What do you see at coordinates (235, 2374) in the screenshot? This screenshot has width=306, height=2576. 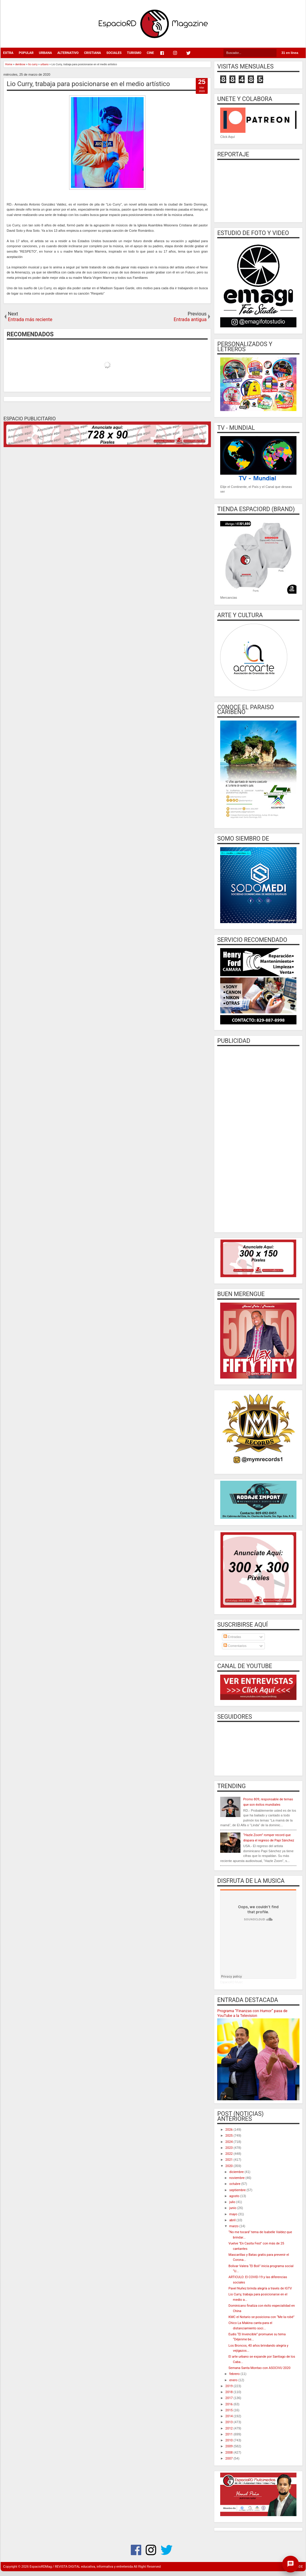 I see `febrero` at bounding box center [235, 2374].